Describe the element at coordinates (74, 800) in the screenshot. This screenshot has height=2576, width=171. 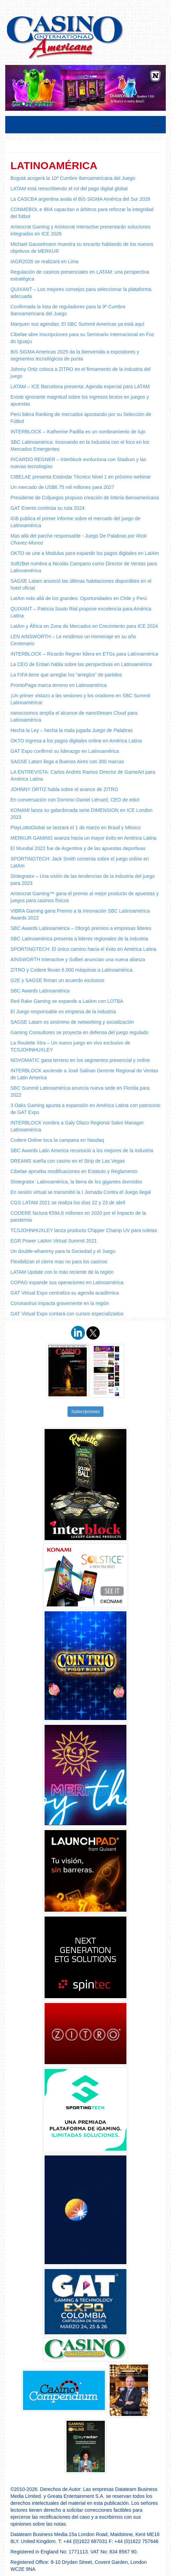
I see `En conversación con Dominic-Daniel Liénard, CEO de edict` at that location.